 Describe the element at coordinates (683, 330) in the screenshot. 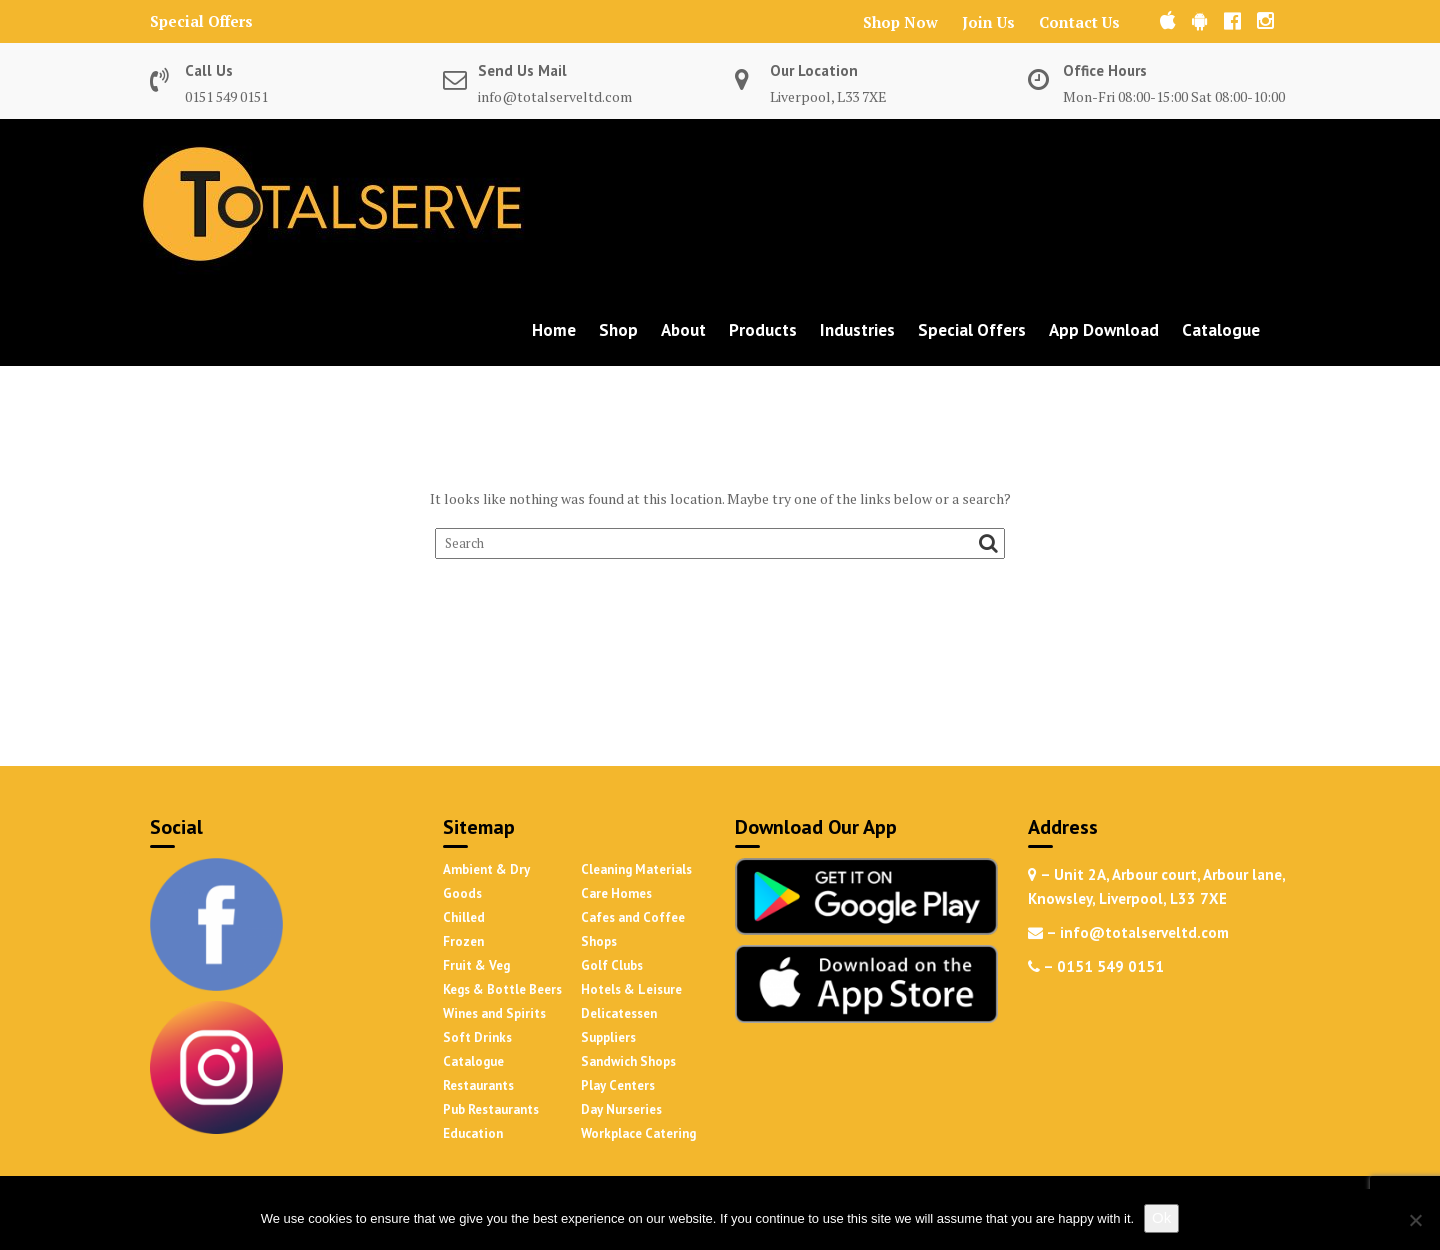

I see `About` at that location.